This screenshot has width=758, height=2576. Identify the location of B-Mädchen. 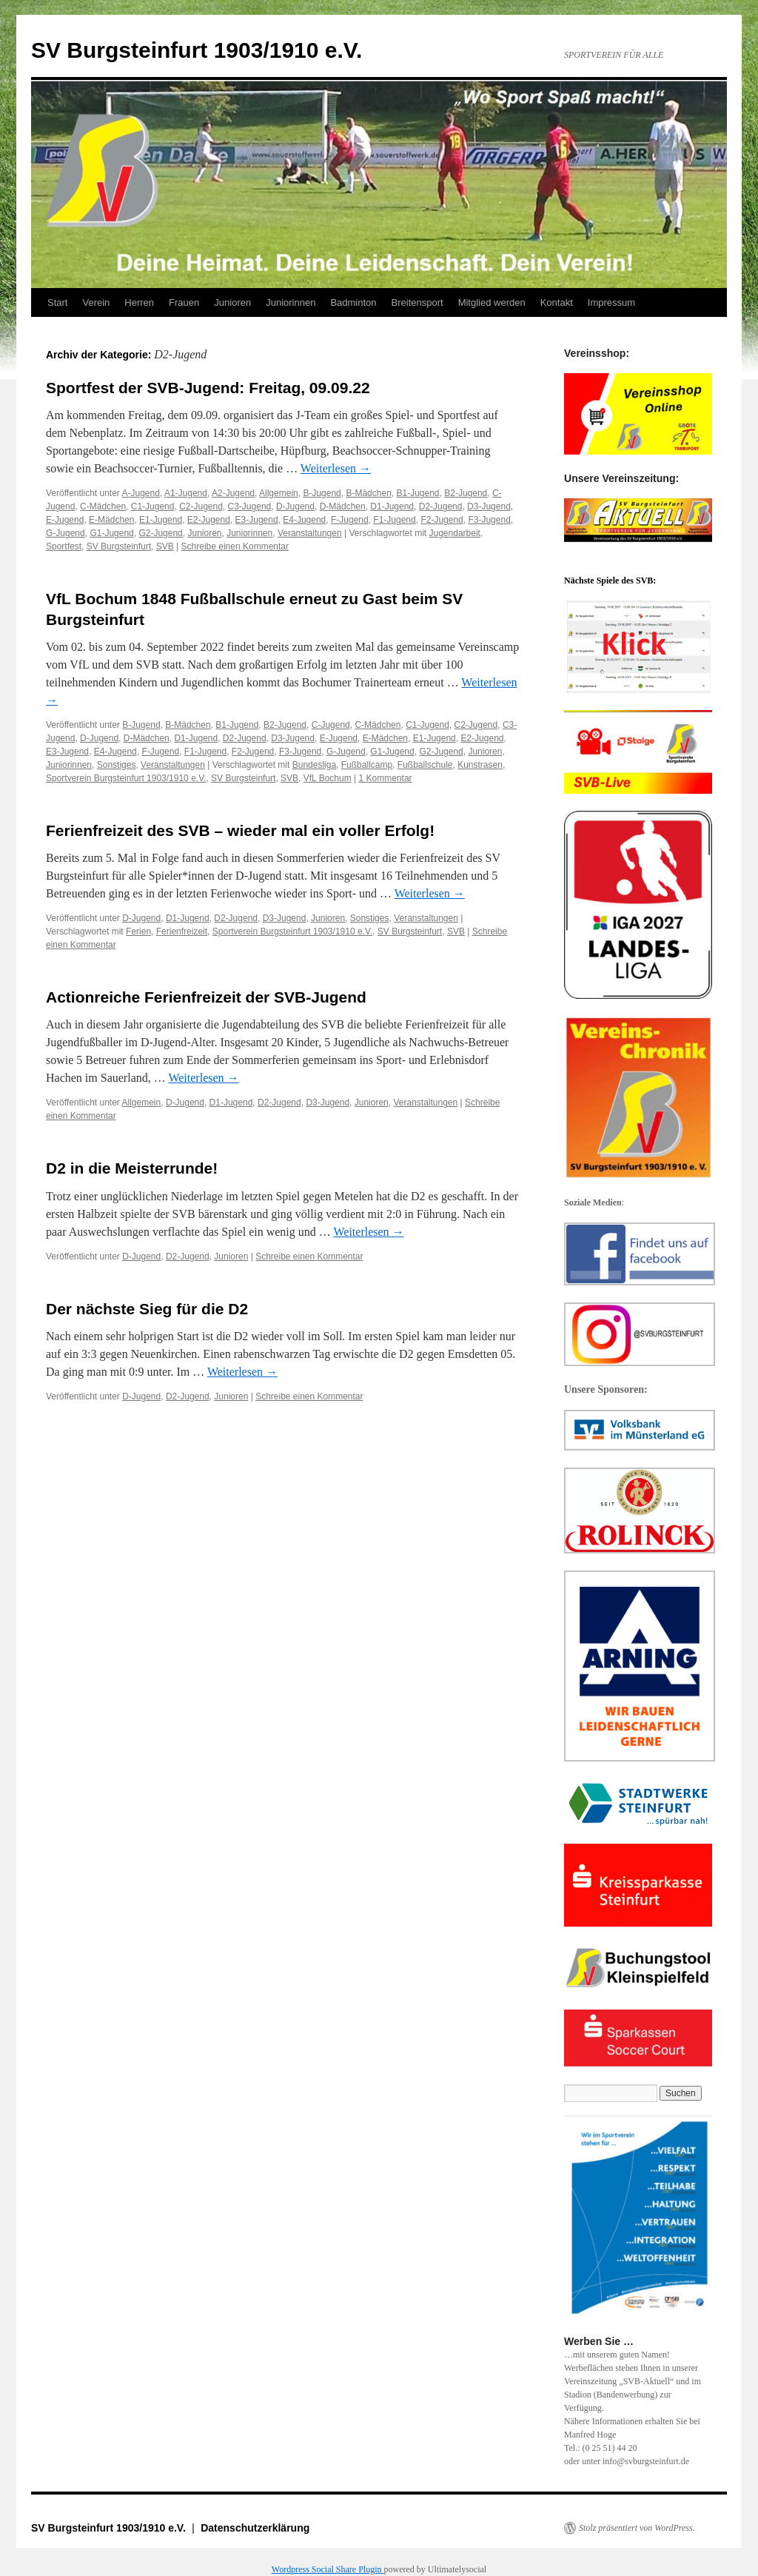
(368, 493).